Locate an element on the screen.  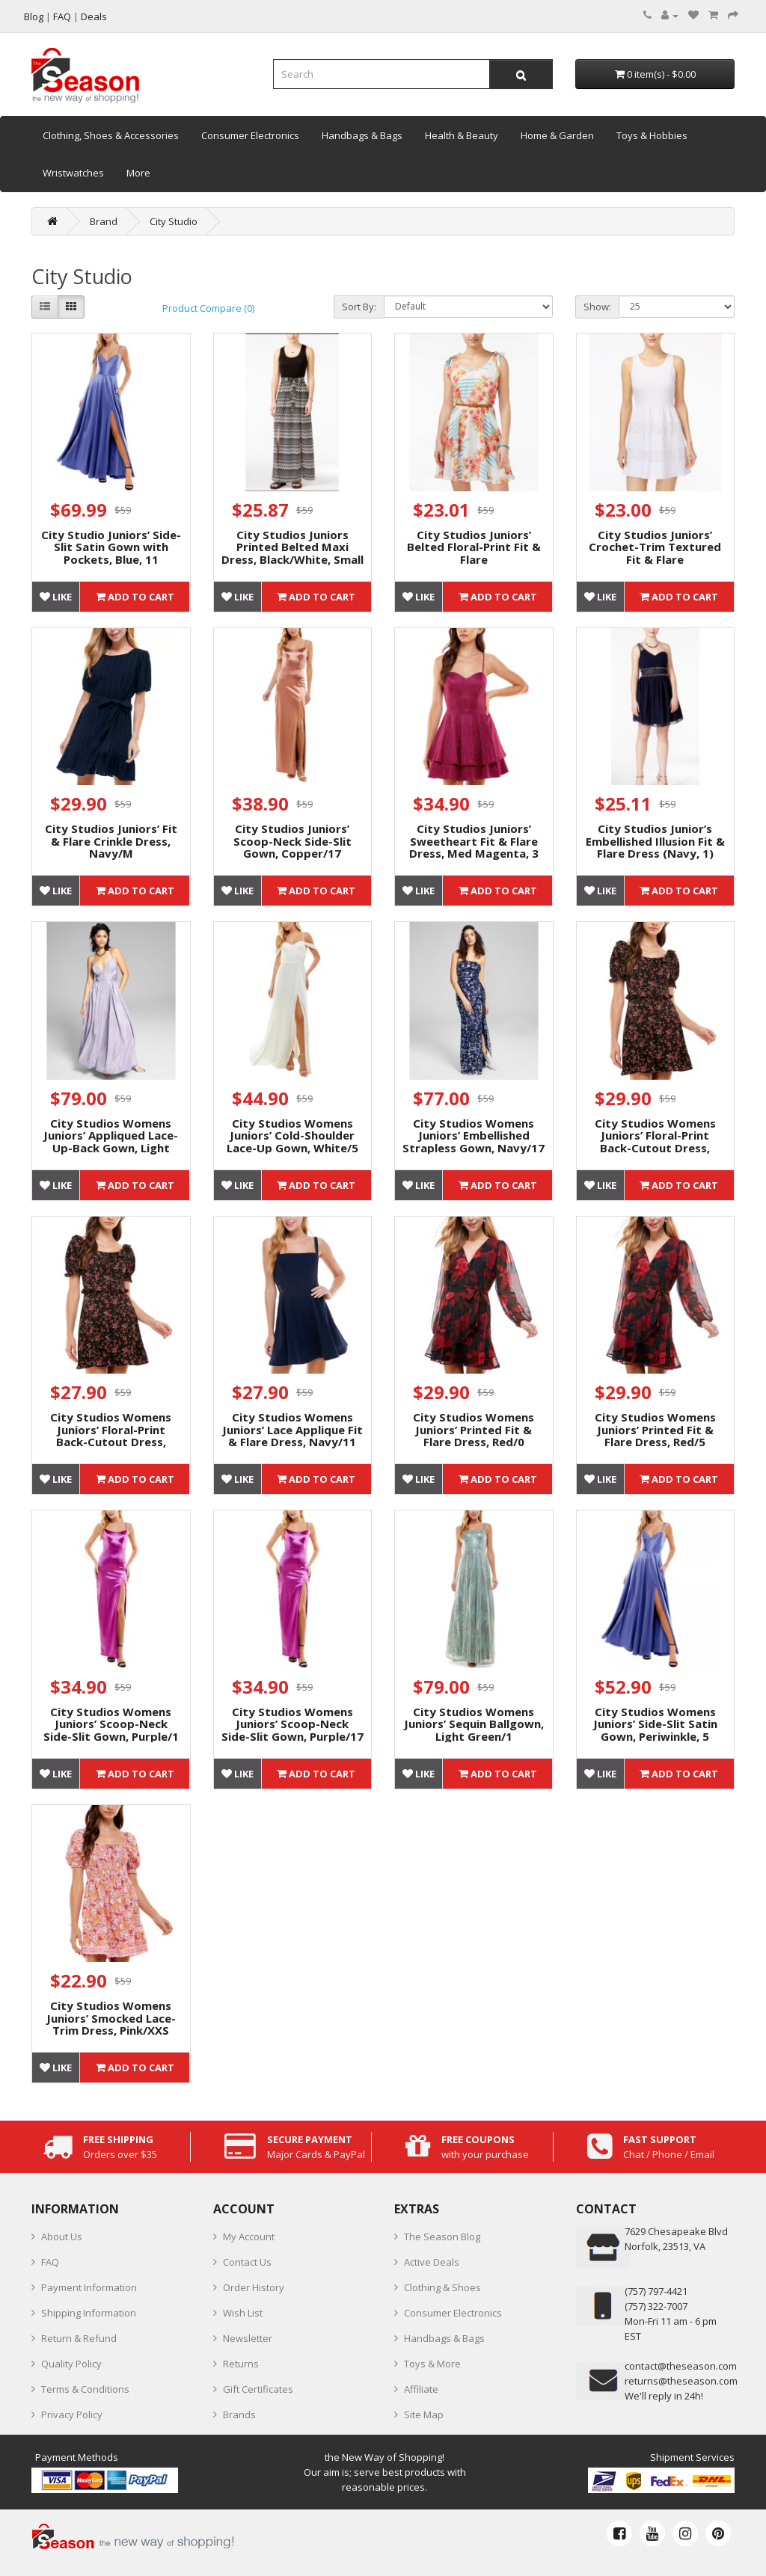
Order History is located at coordinates (253, 2287).